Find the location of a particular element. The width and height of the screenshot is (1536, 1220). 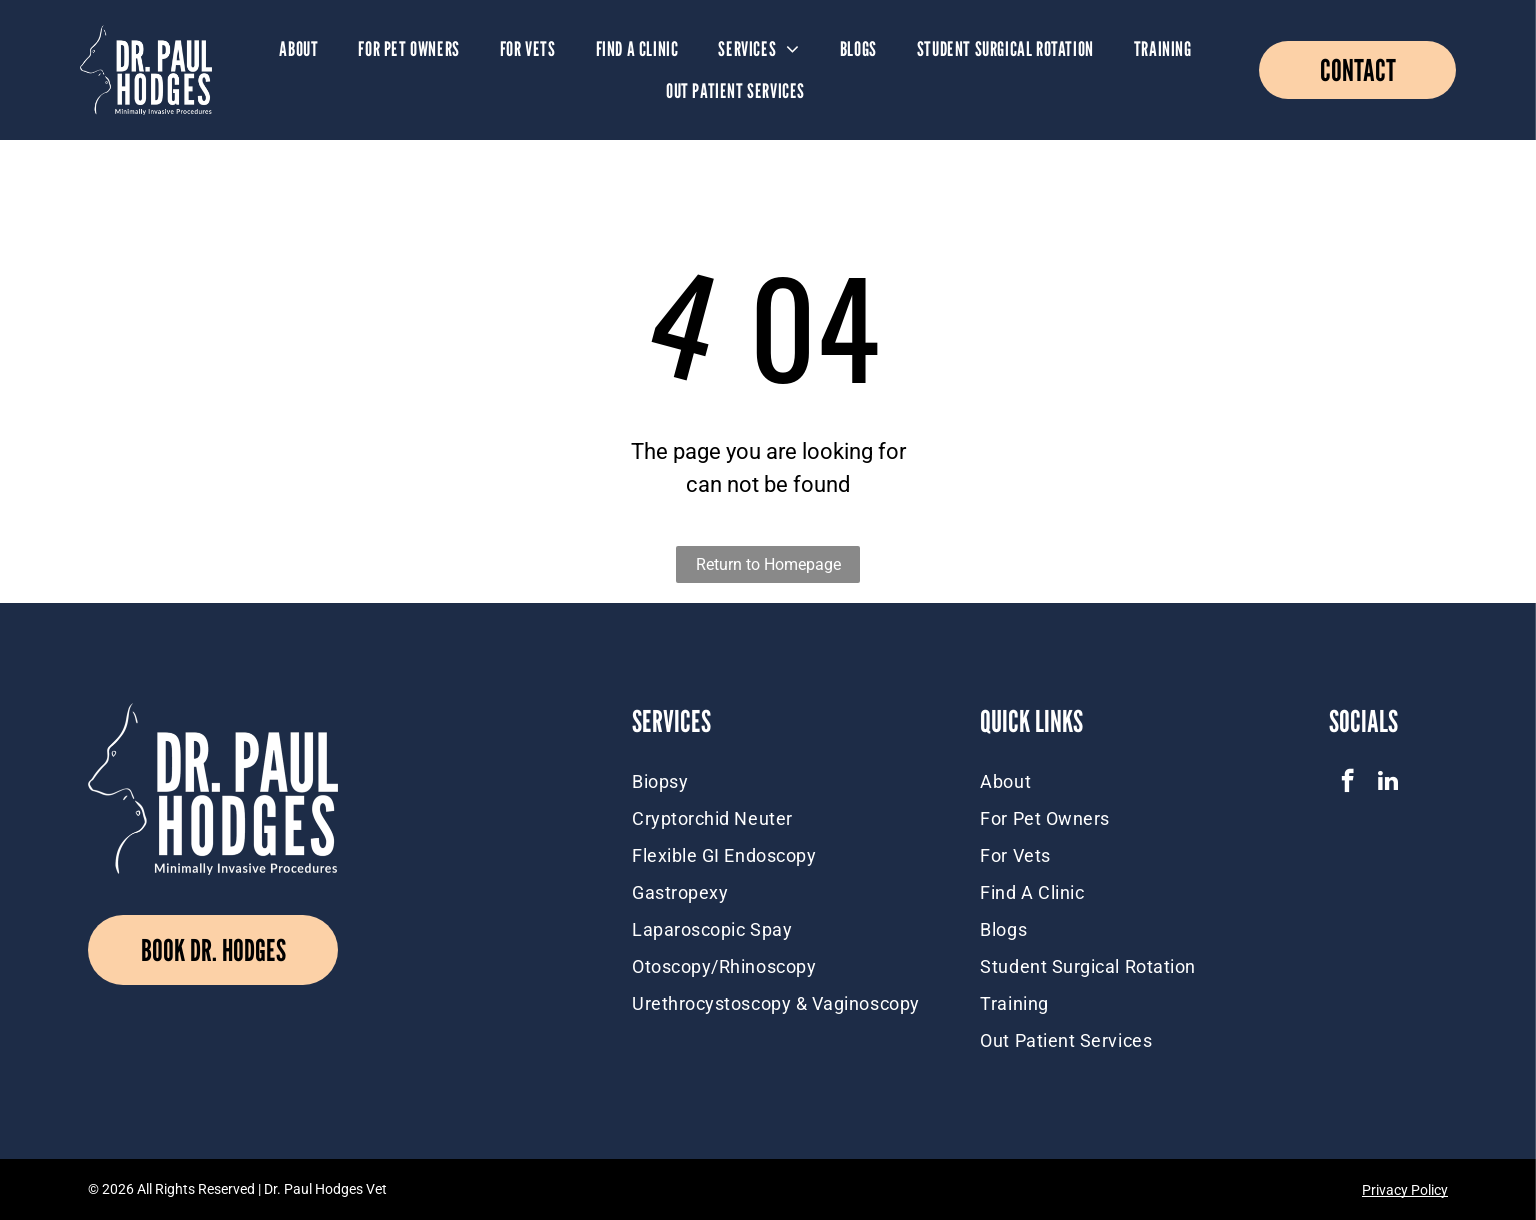

[linkedin] is located at coordinates (1387, 783).